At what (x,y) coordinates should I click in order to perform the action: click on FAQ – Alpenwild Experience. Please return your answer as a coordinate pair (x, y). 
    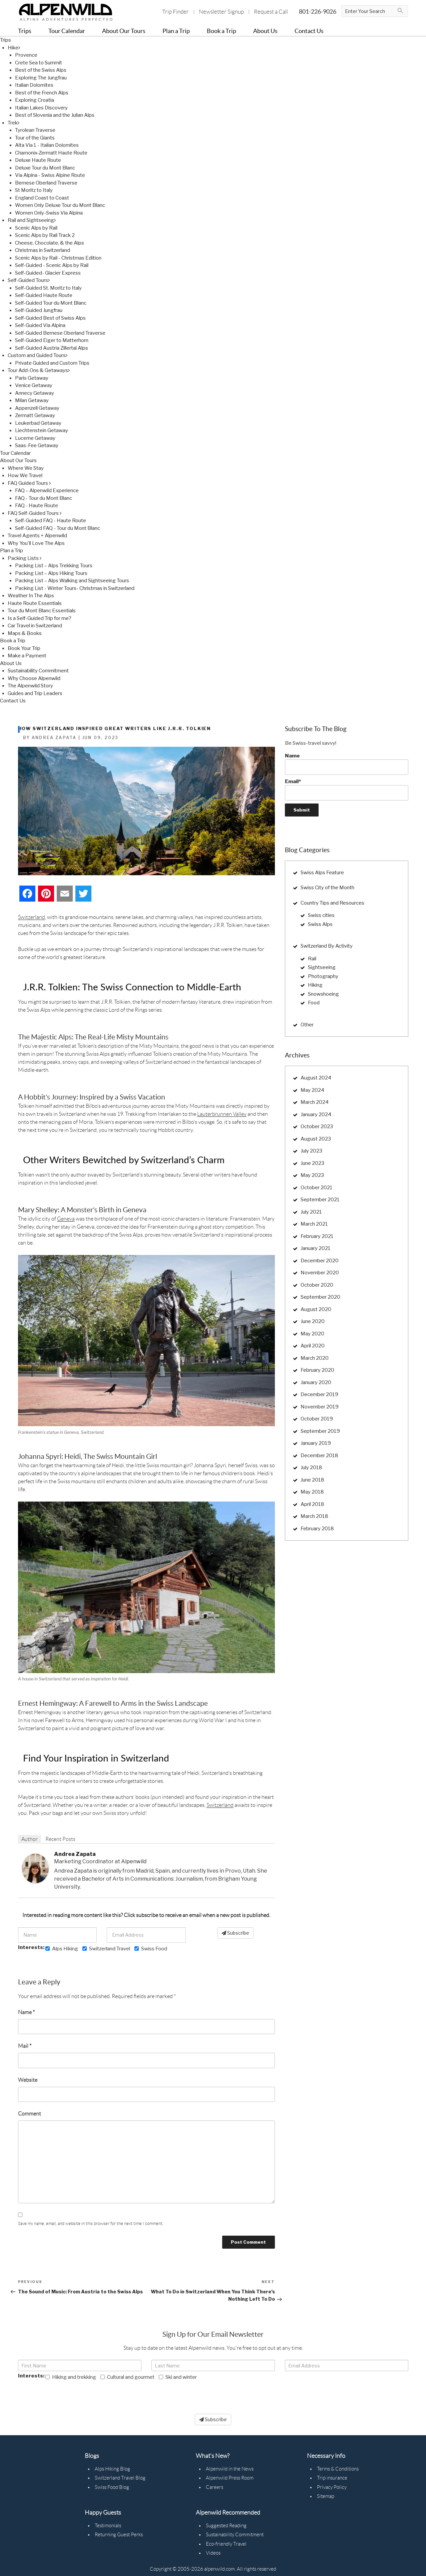
    Looking at the image, I should click on (47, 491).